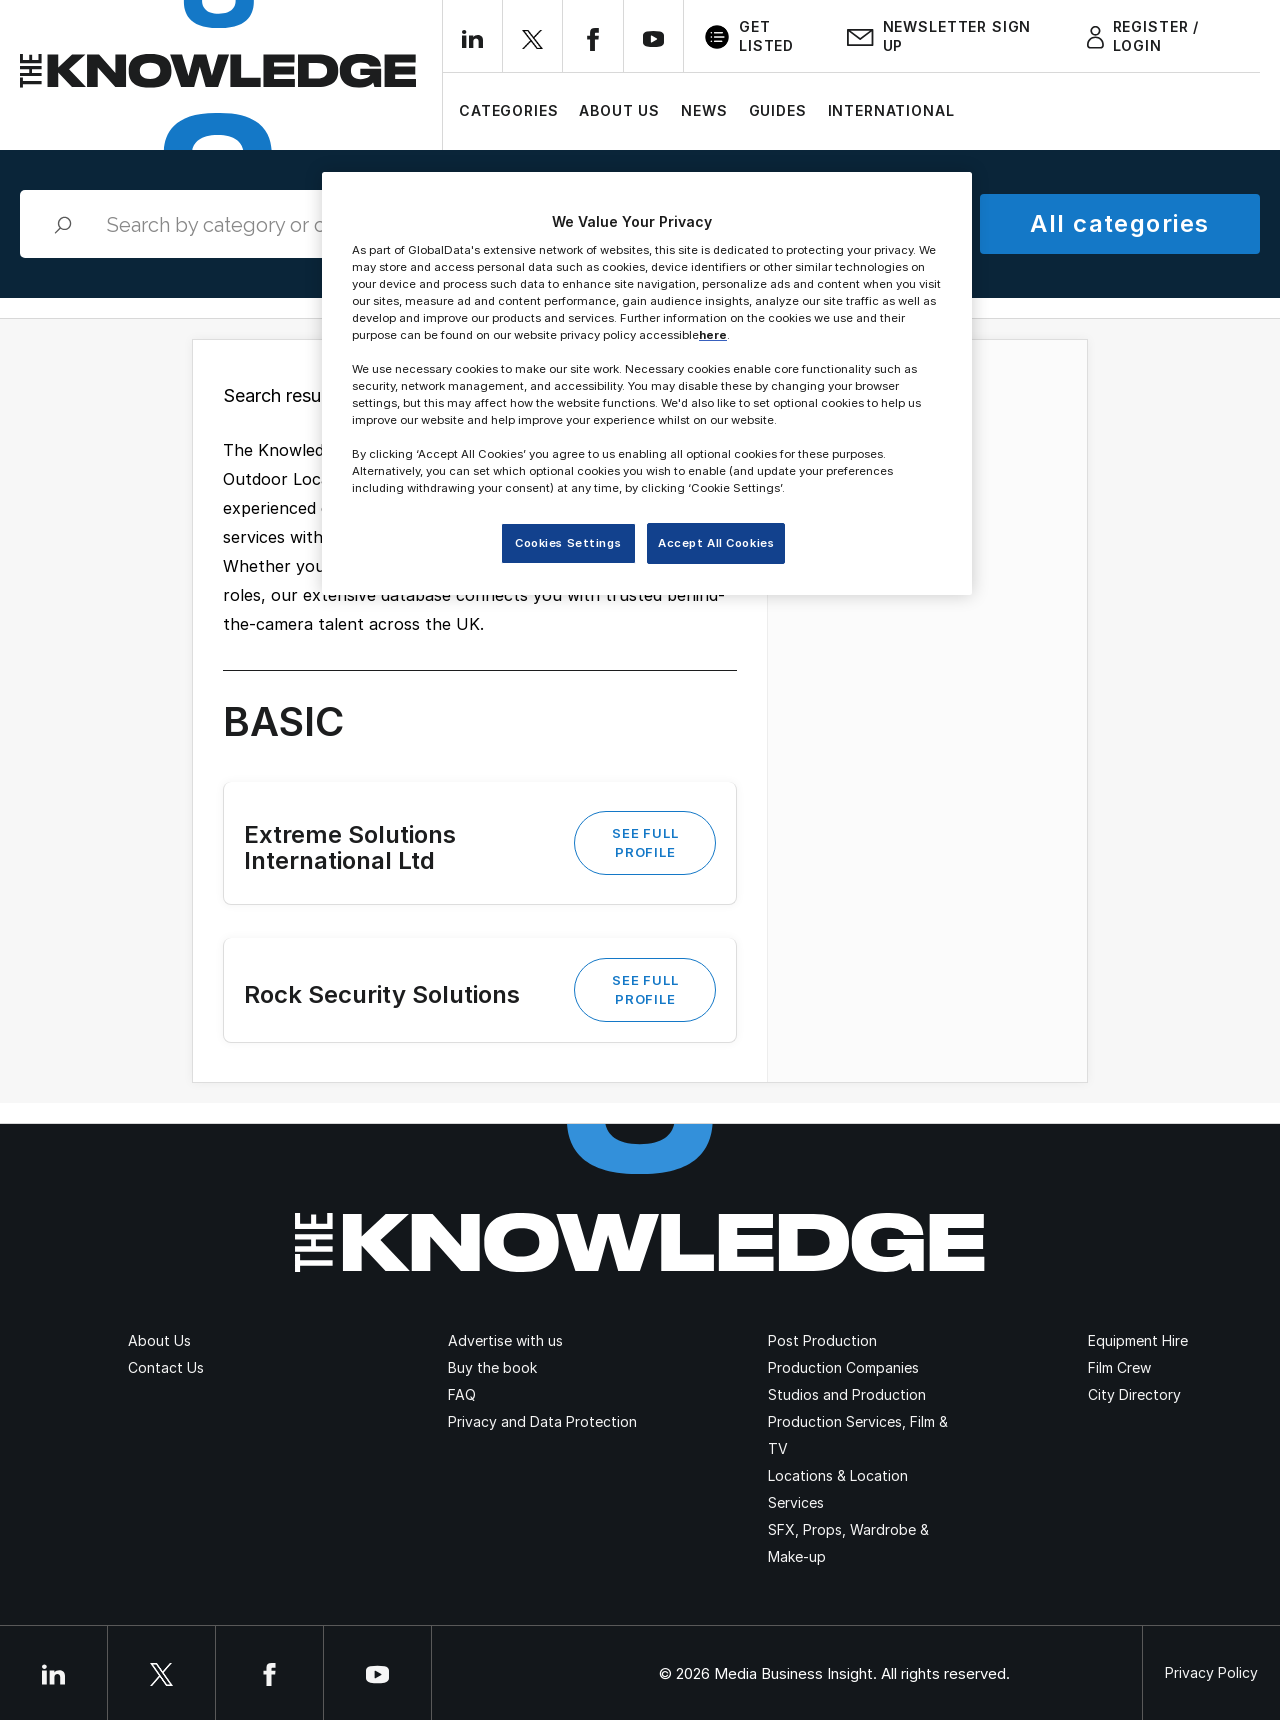 This screenshot has width=1280, height=1720. What do you see at coordinates (1119, 223) in the screenshot?
I see `All categories` at bounding box center [1119, 223].